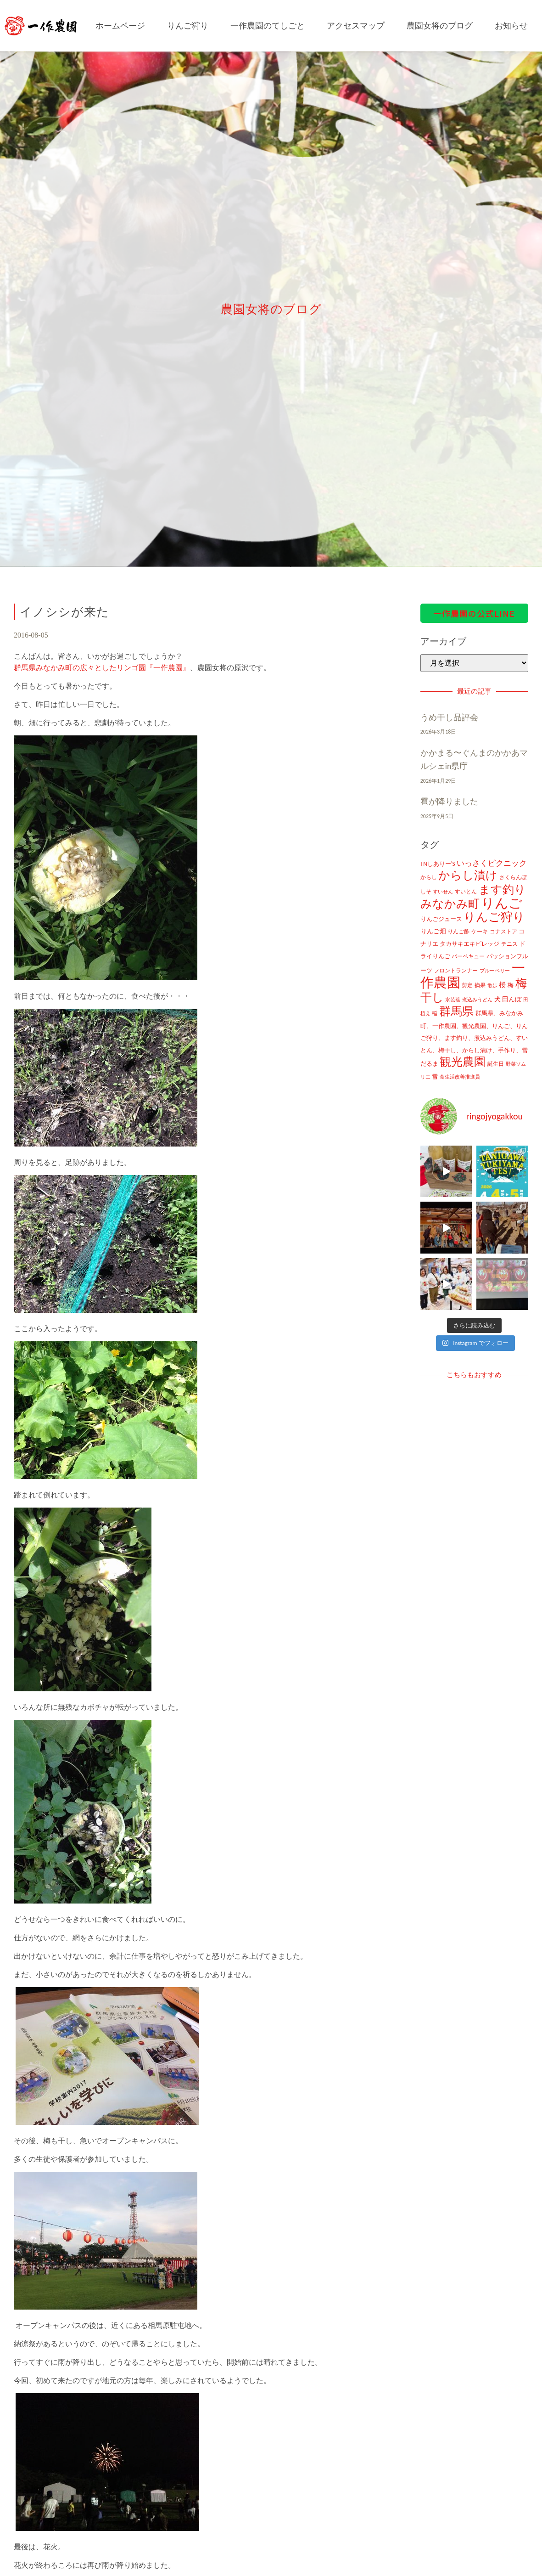 This screenshot has width=542, height=2576. What do you see at coordinates (456, 1011) in the screenshot?
I see `群馬県 [群馬県 (425個の項目)]` at bounding box center [456, 1011].